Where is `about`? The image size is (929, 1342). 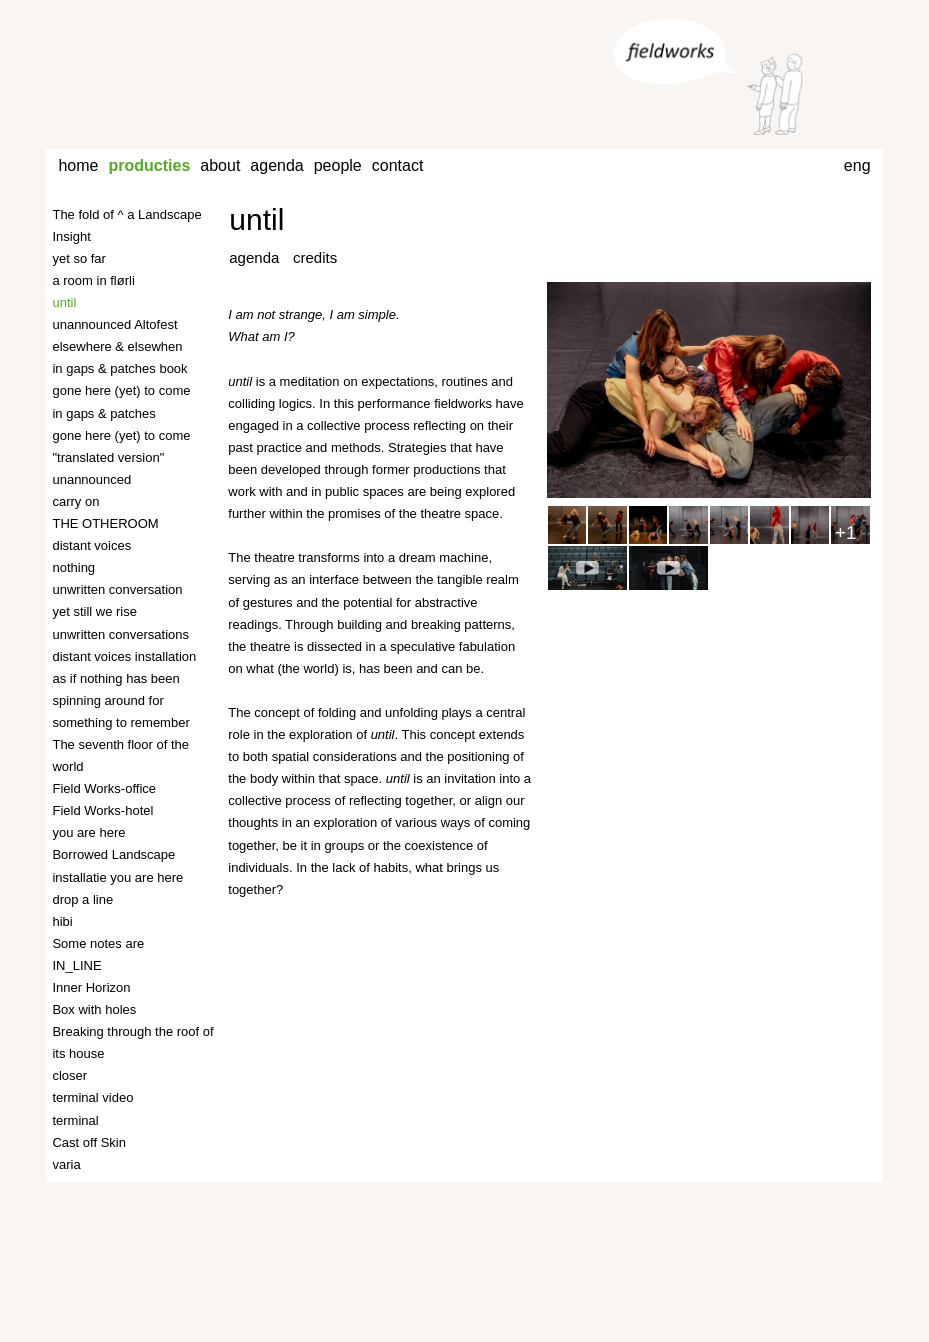 about is located at coordinates (220, 165).